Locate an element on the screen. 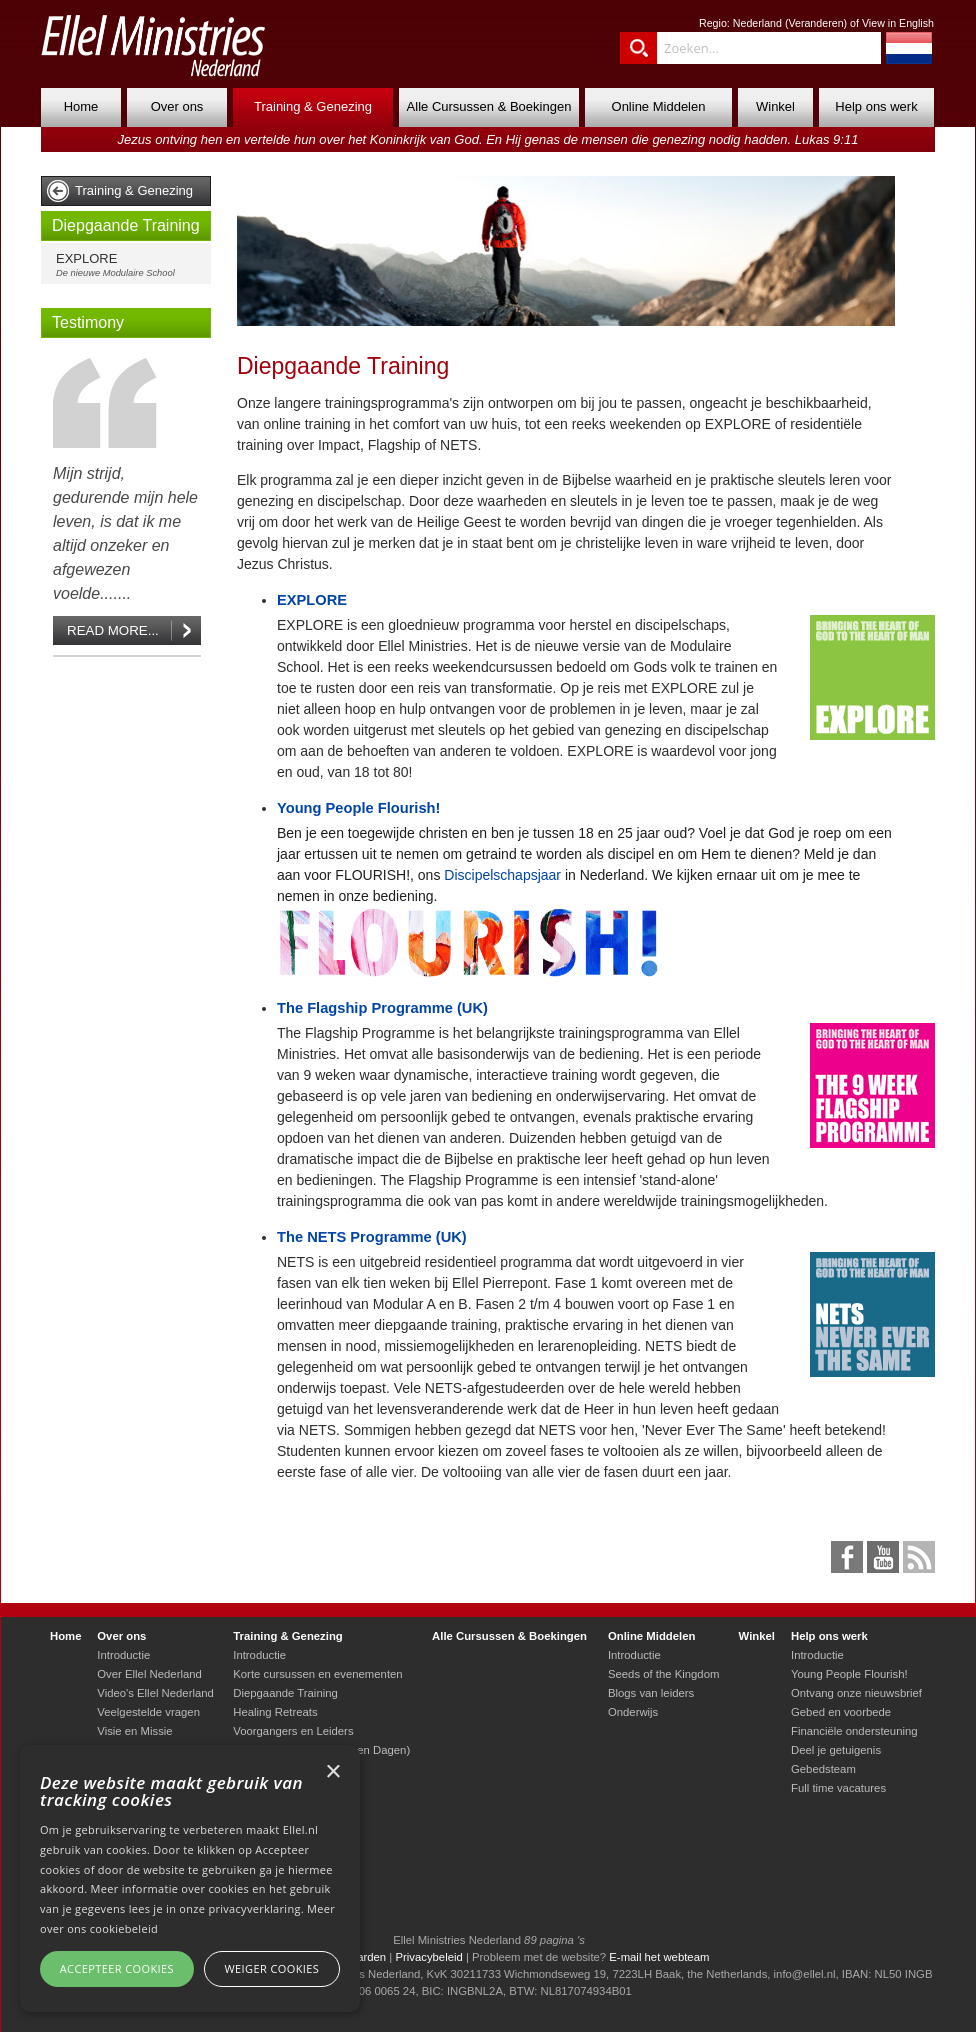 The width and height of the screenshot is (976, 2032). Ontvang onze nieuwsbrief is located at coordinates (856, 1693).